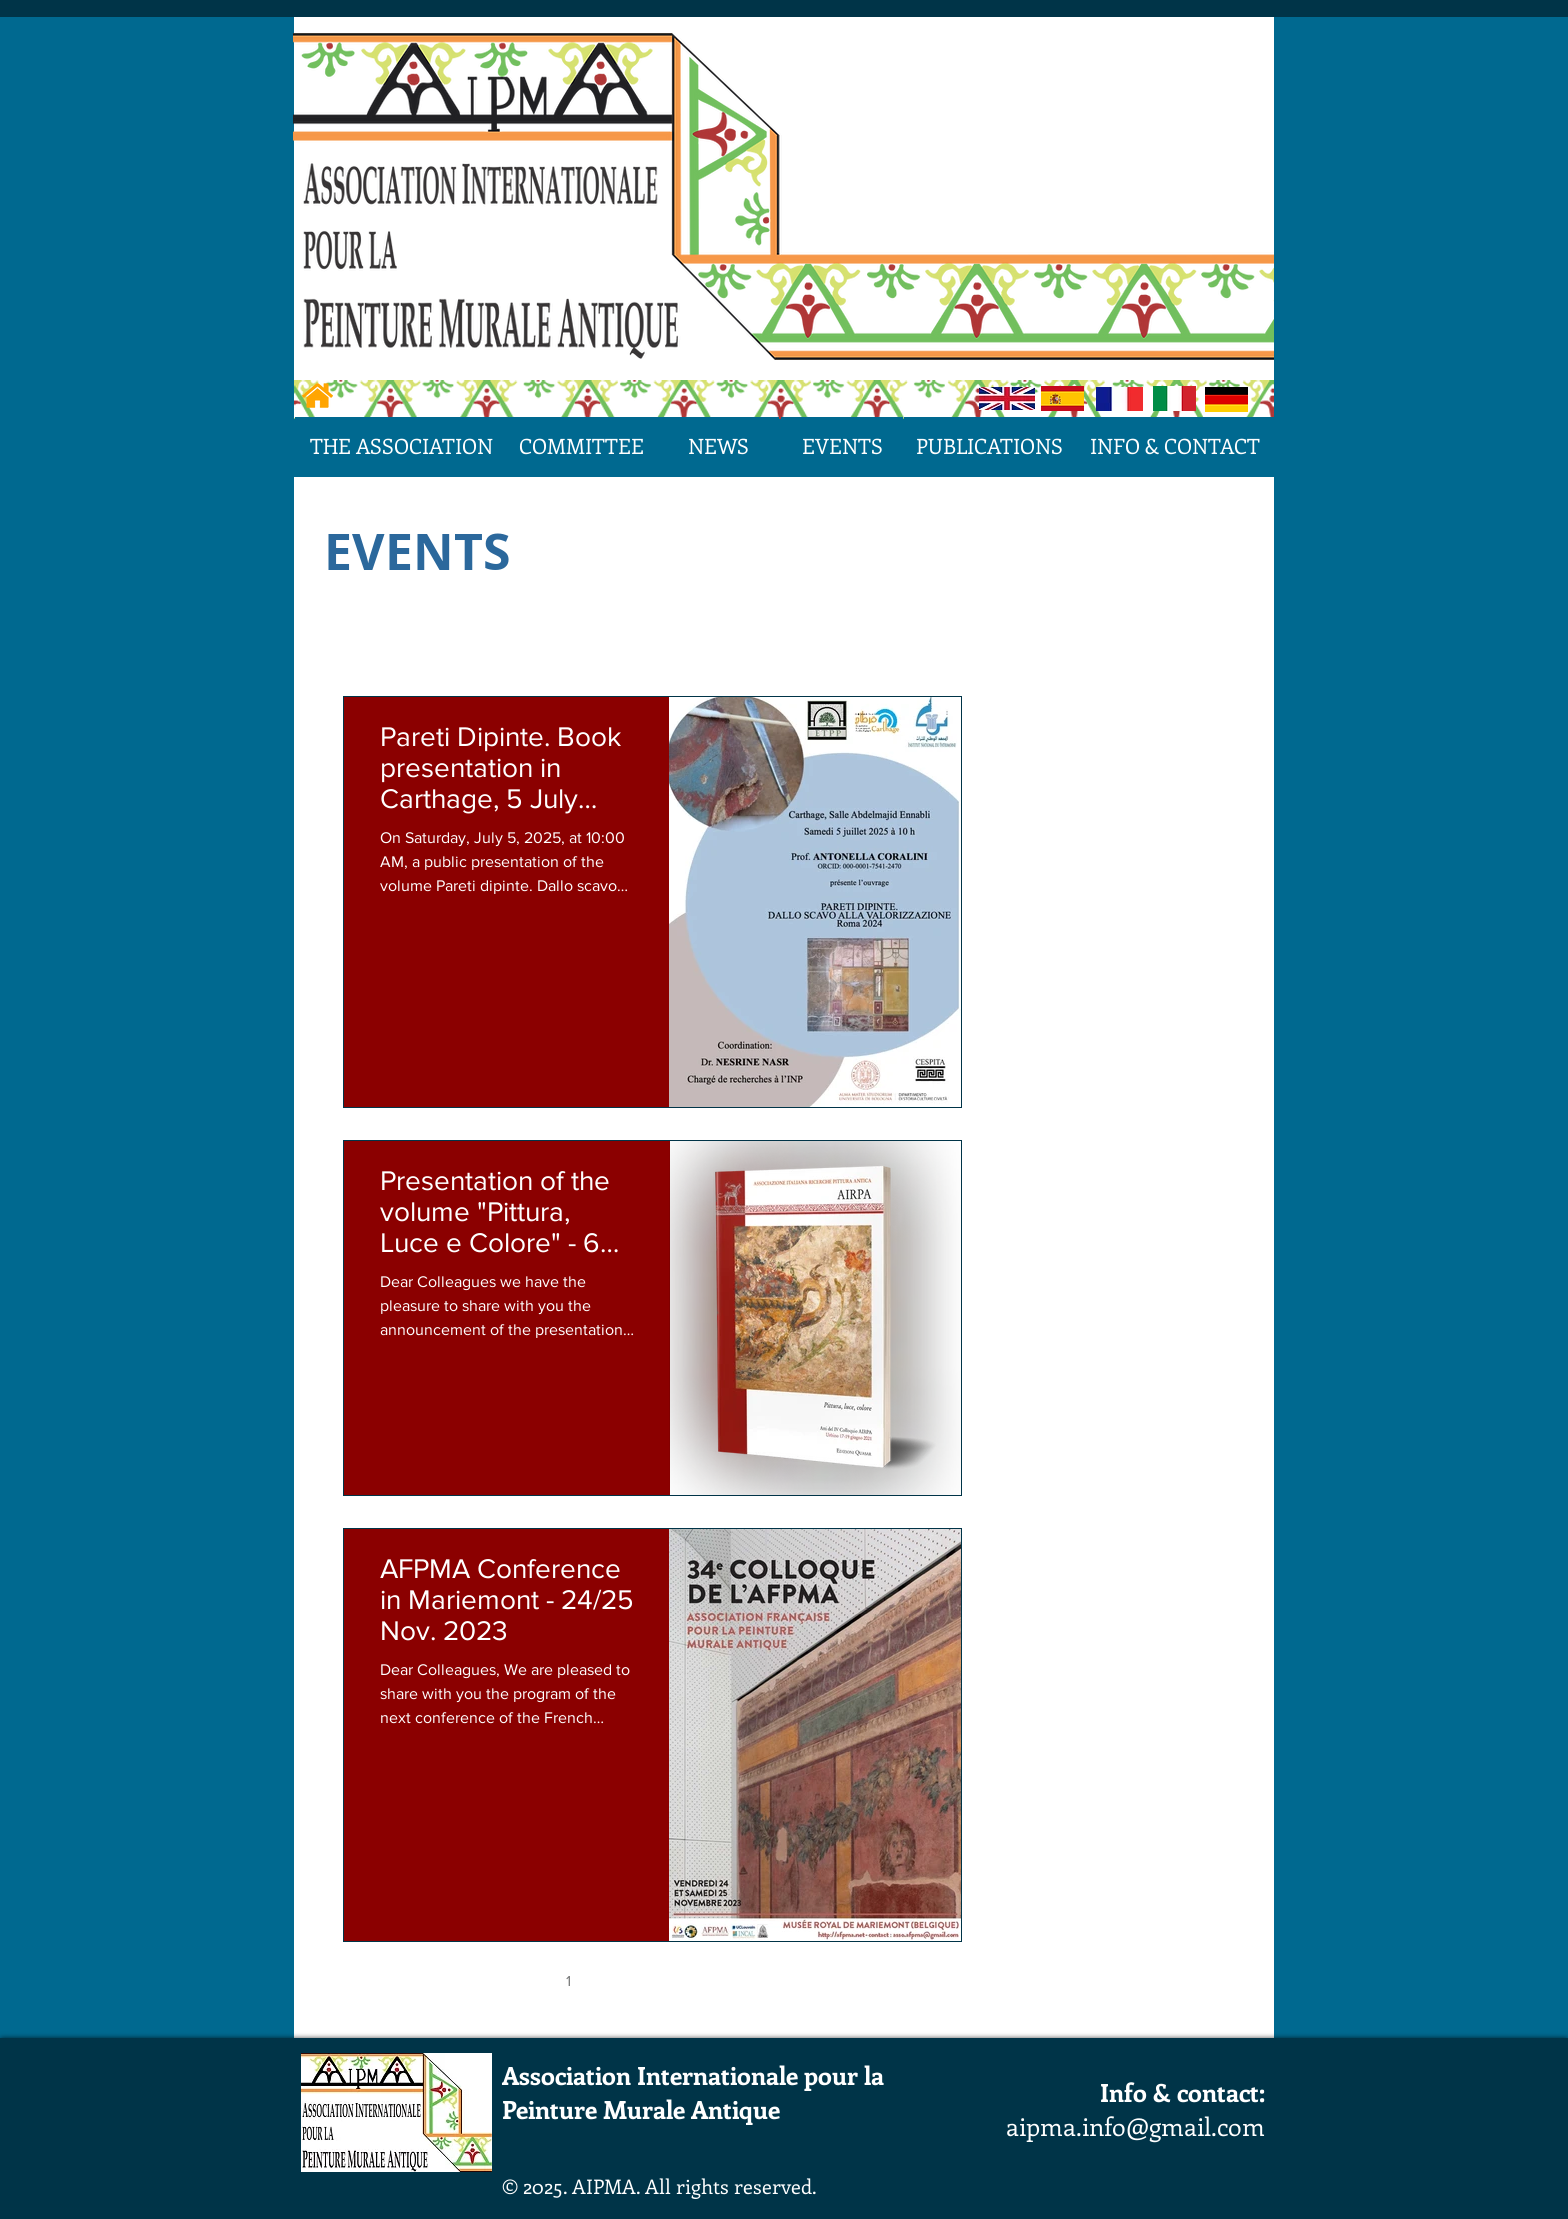 The width and height of the screenshot is (1568, 2219). Describe the element at coordinates (842, 446) in the screenshot. I see `[EVENTS]` at that location.